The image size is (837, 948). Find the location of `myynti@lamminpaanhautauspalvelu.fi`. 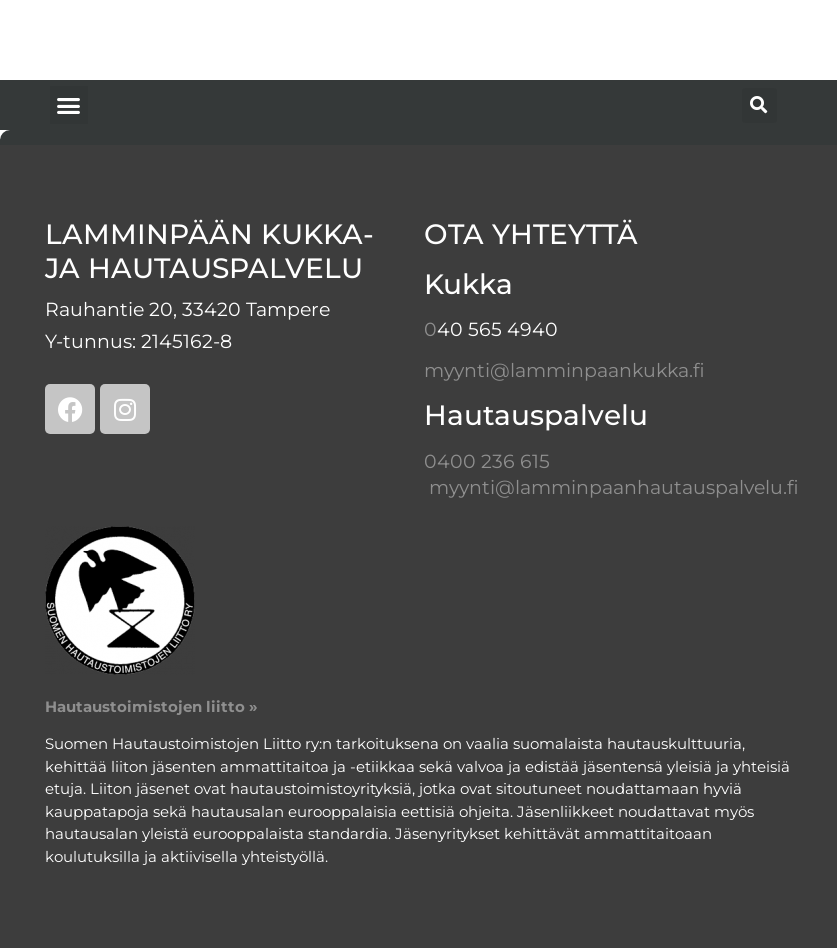

myynti@lamminpaanhautauspalvelu.fi is located at coordinates (614, 487).